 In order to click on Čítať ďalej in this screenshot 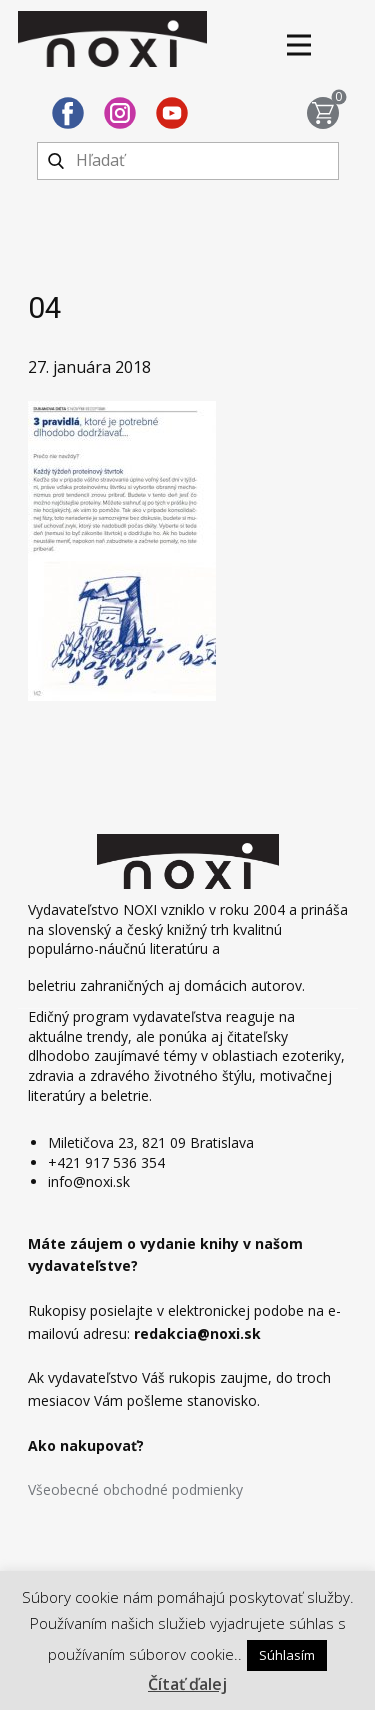, I will do `click(187, 1684)`.